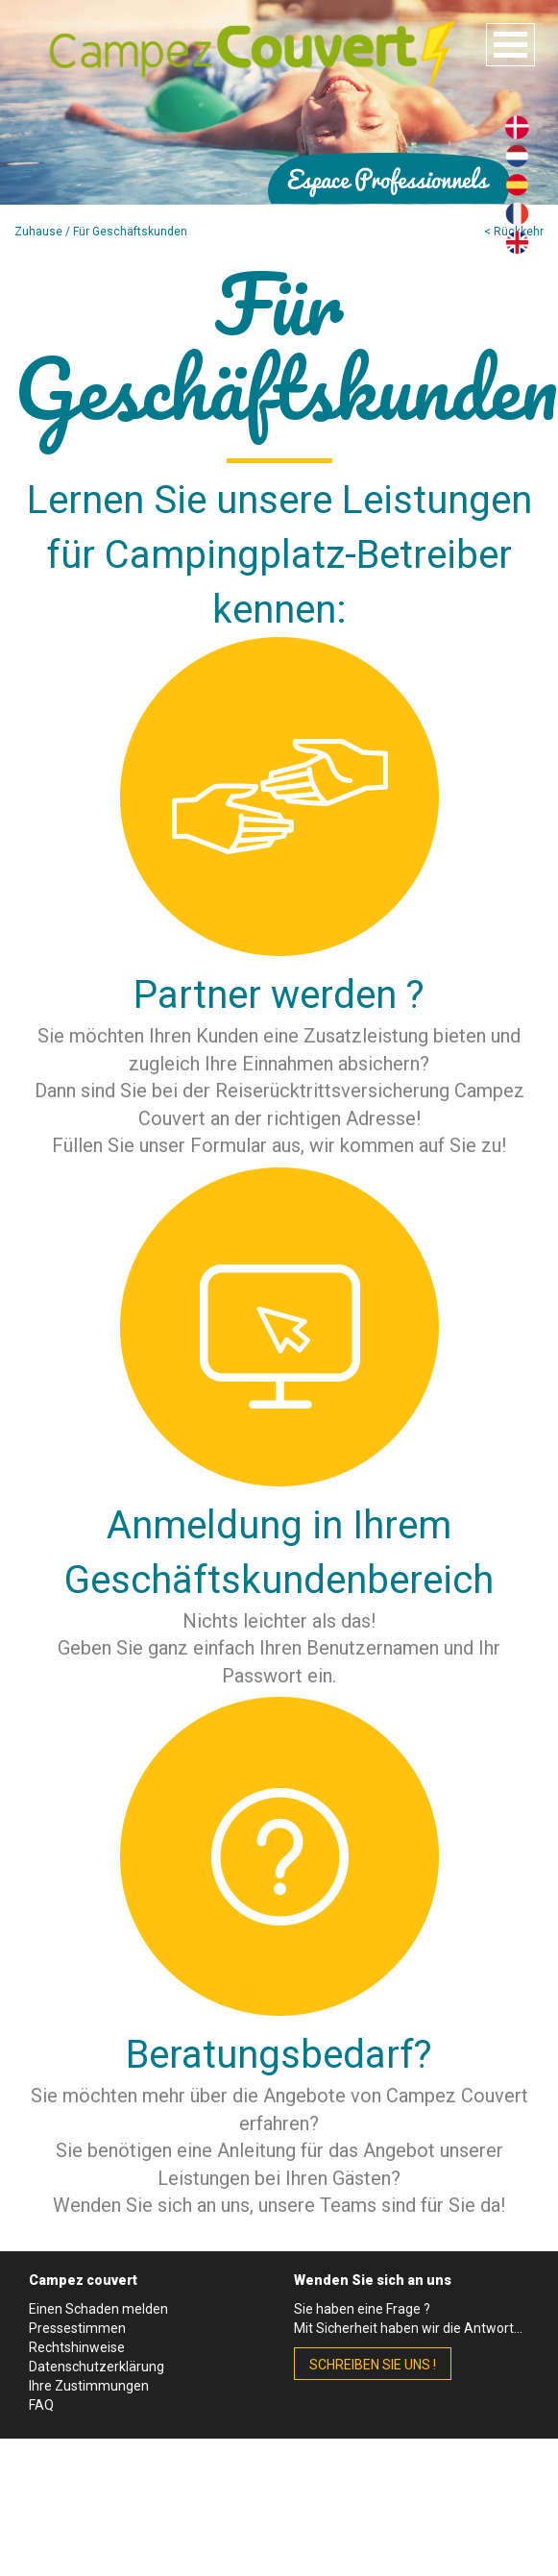 Image resolution: width=558 pixels, height=2576 pixels. What do you see at coordinates (77, 2347) in the screenshot?
I see `Rechtshinweise` at bounding box center [77, 2347].